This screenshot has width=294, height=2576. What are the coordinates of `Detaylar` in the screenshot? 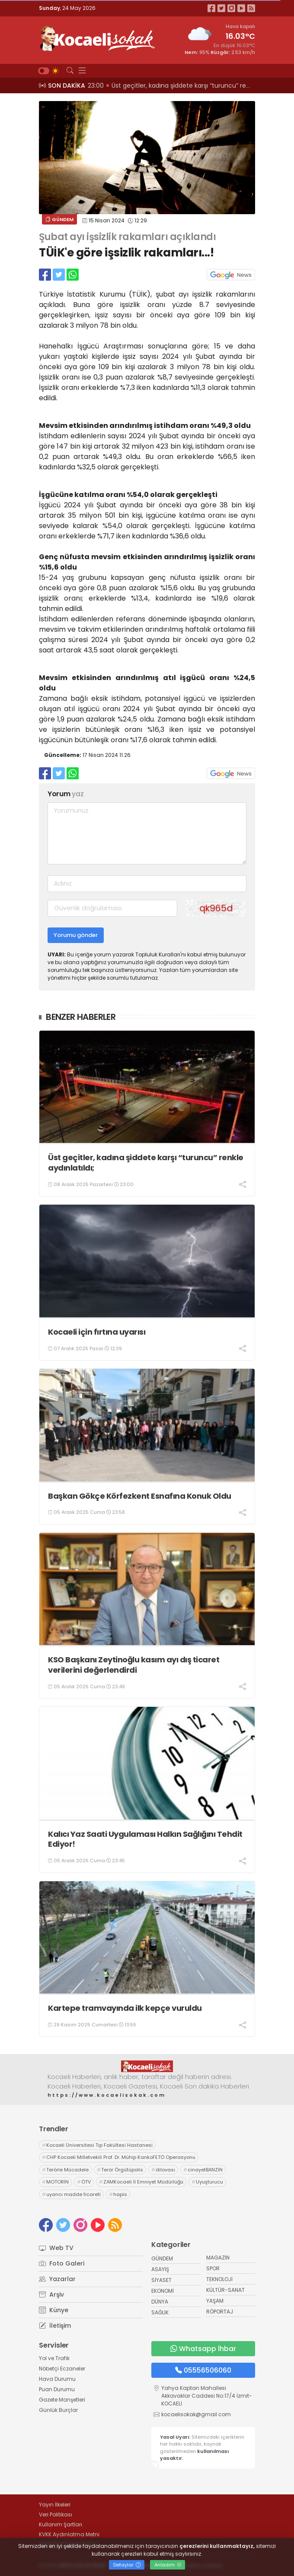 It's located at (127, 2564).